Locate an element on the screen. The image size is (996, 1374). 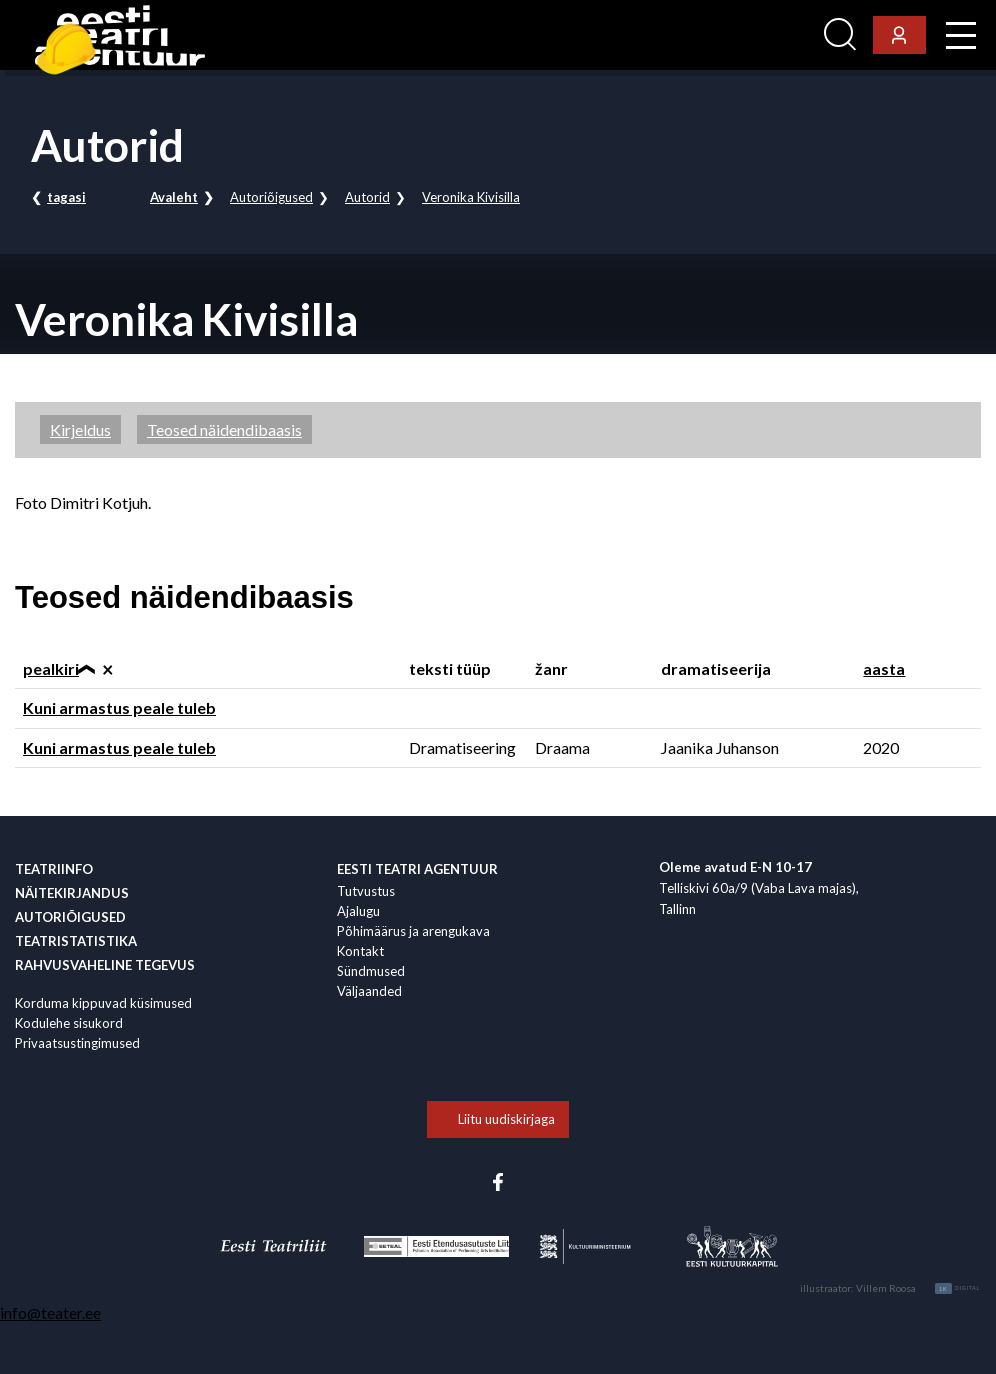
Näitekirjandus is located at coordinates (72, 893).